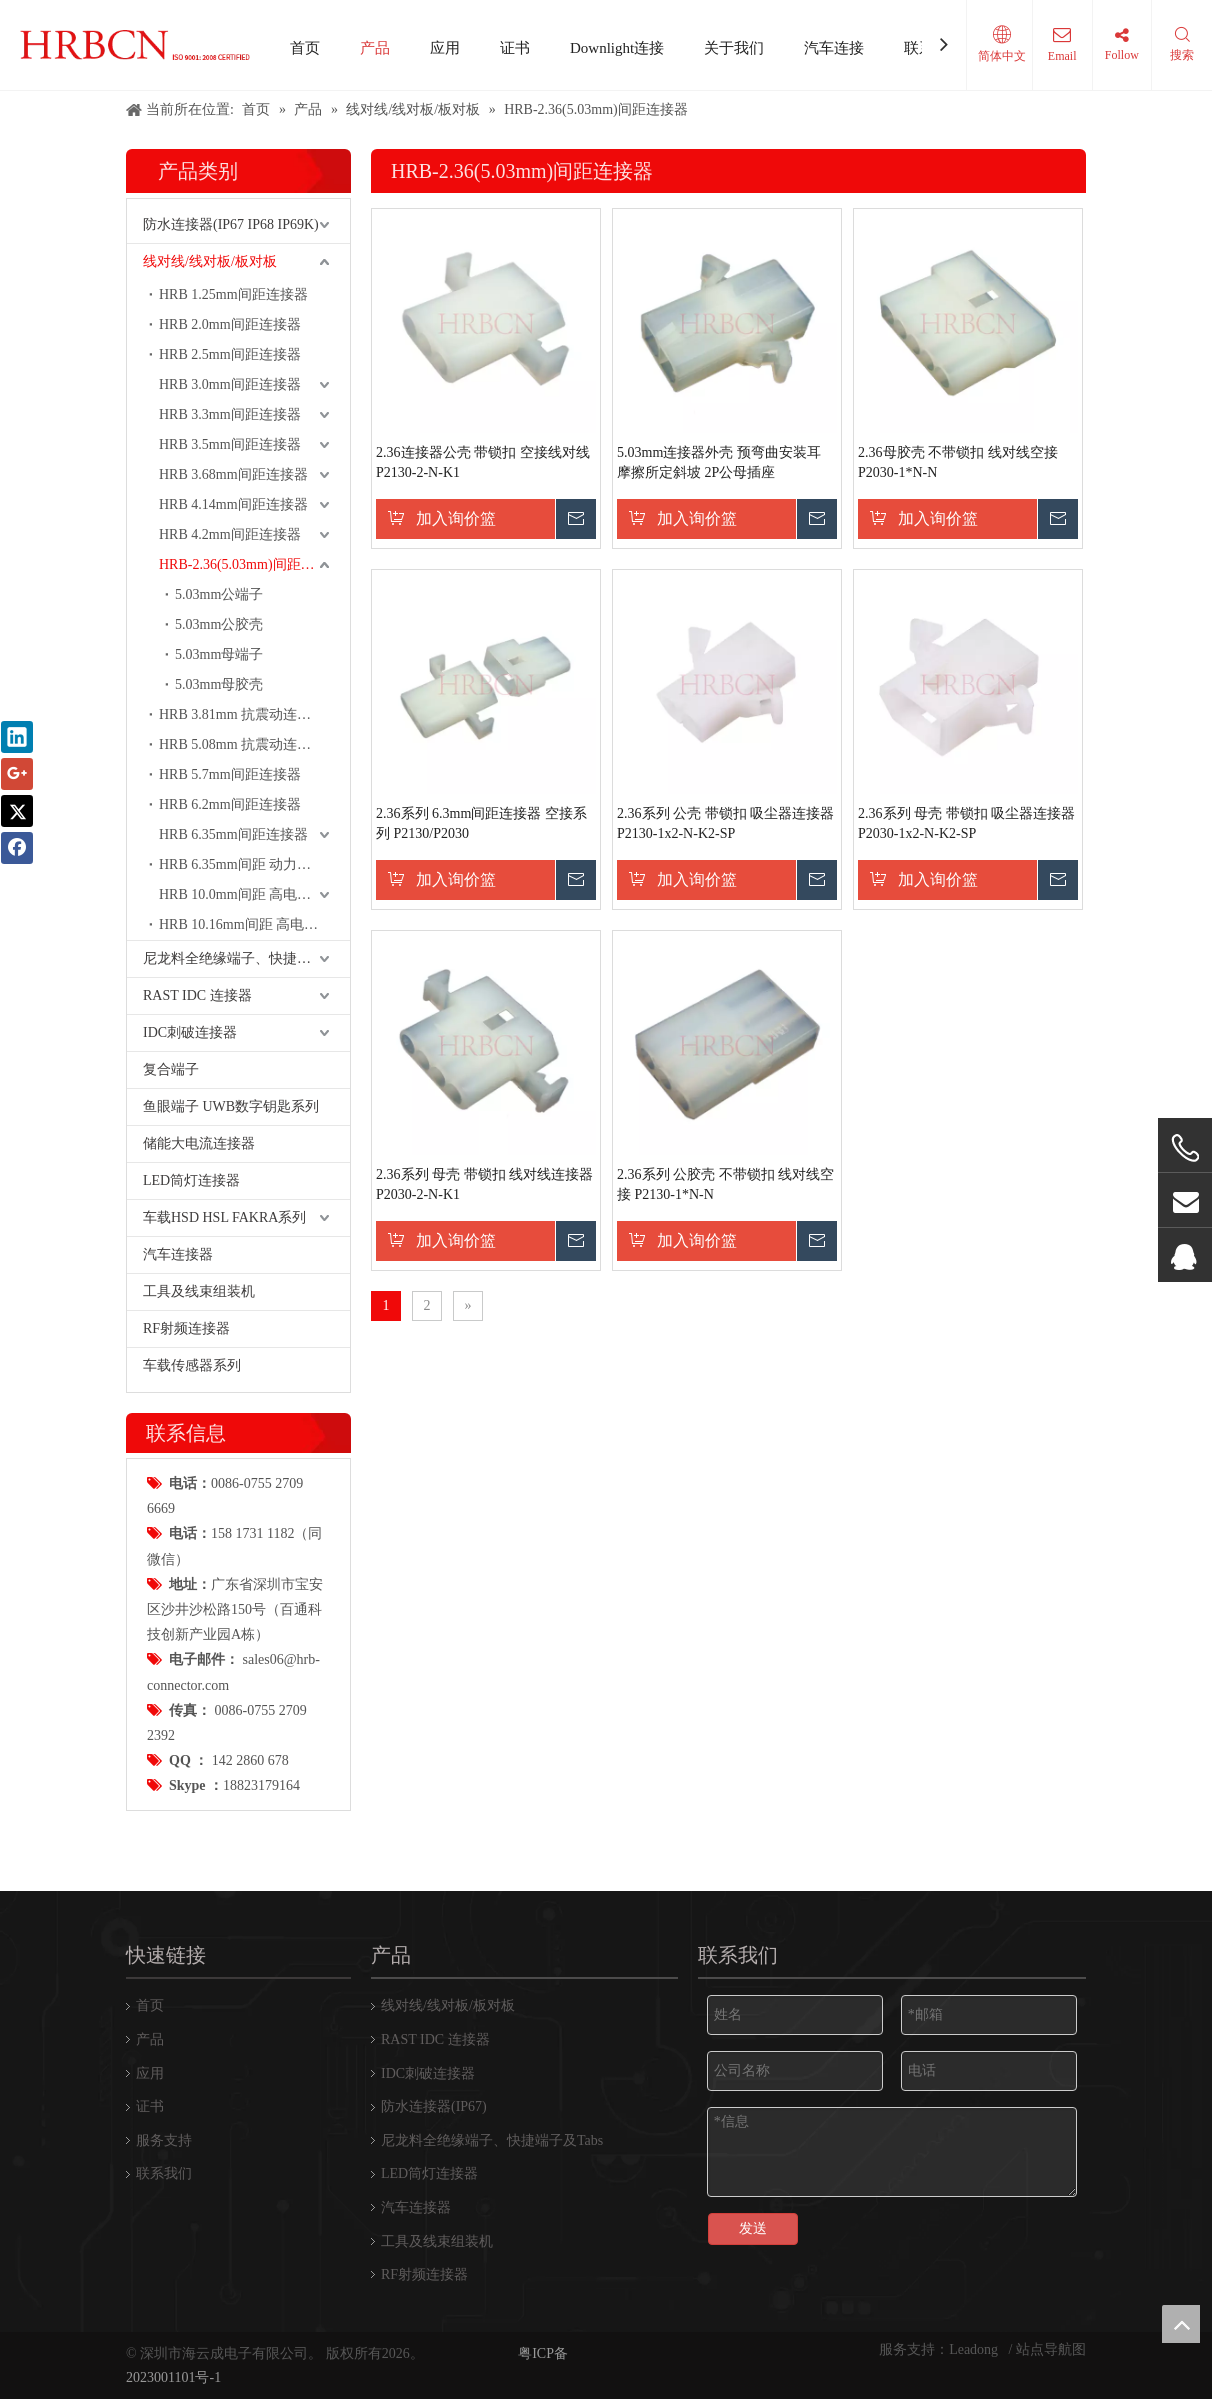 The height and width of the screenshot is (2399, 1212). What do you see at coordinates (210, 261) in the screenshot?
I see `线对线/线对板/板对板` at bounding box center [210, 261].